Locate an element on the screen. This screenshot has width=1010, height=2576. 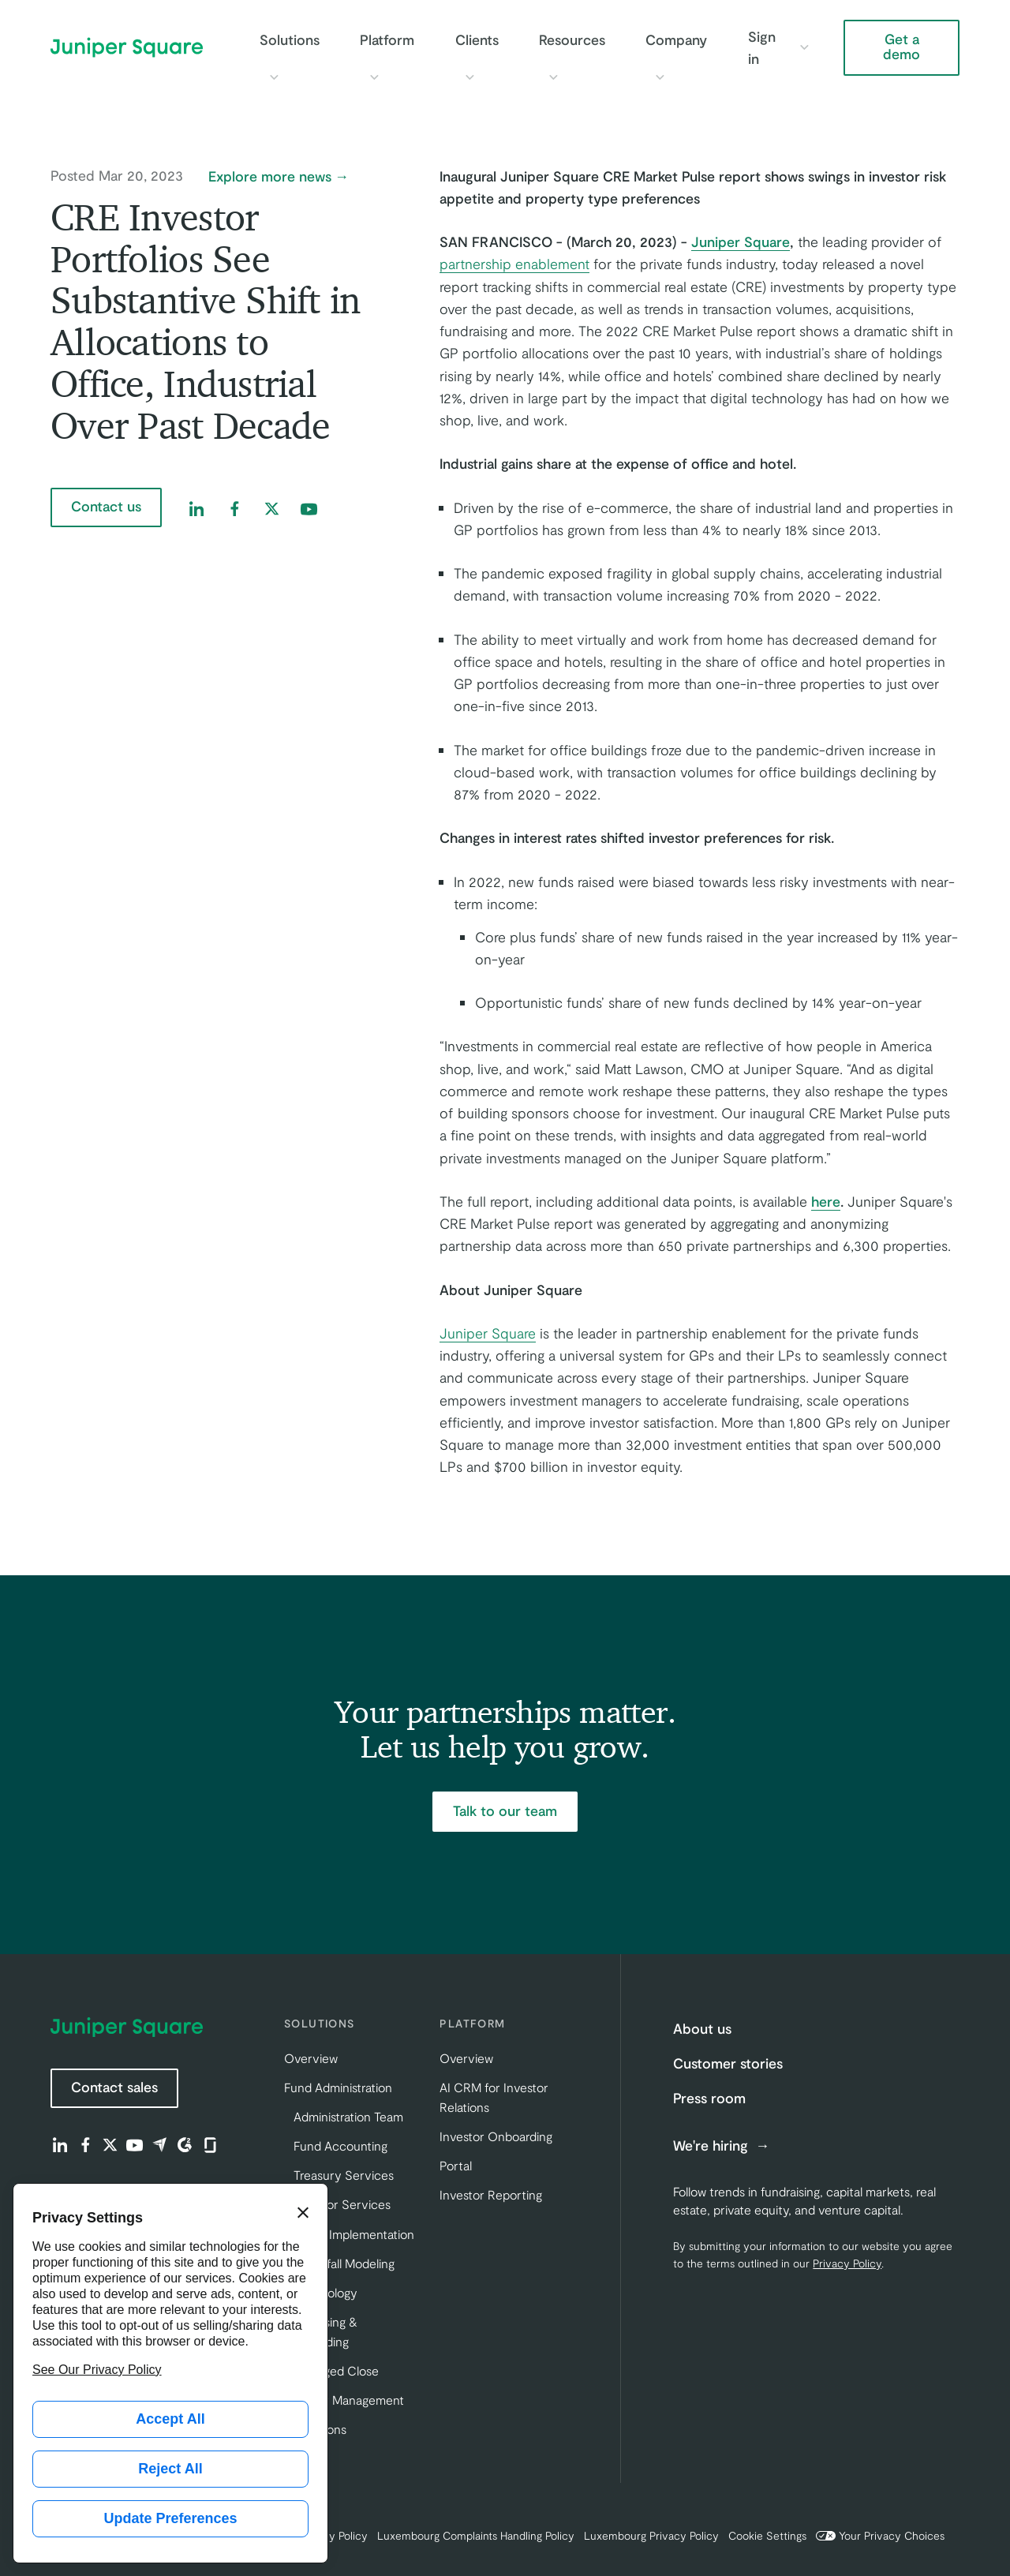
About us is located at coordinates (702, 2028).